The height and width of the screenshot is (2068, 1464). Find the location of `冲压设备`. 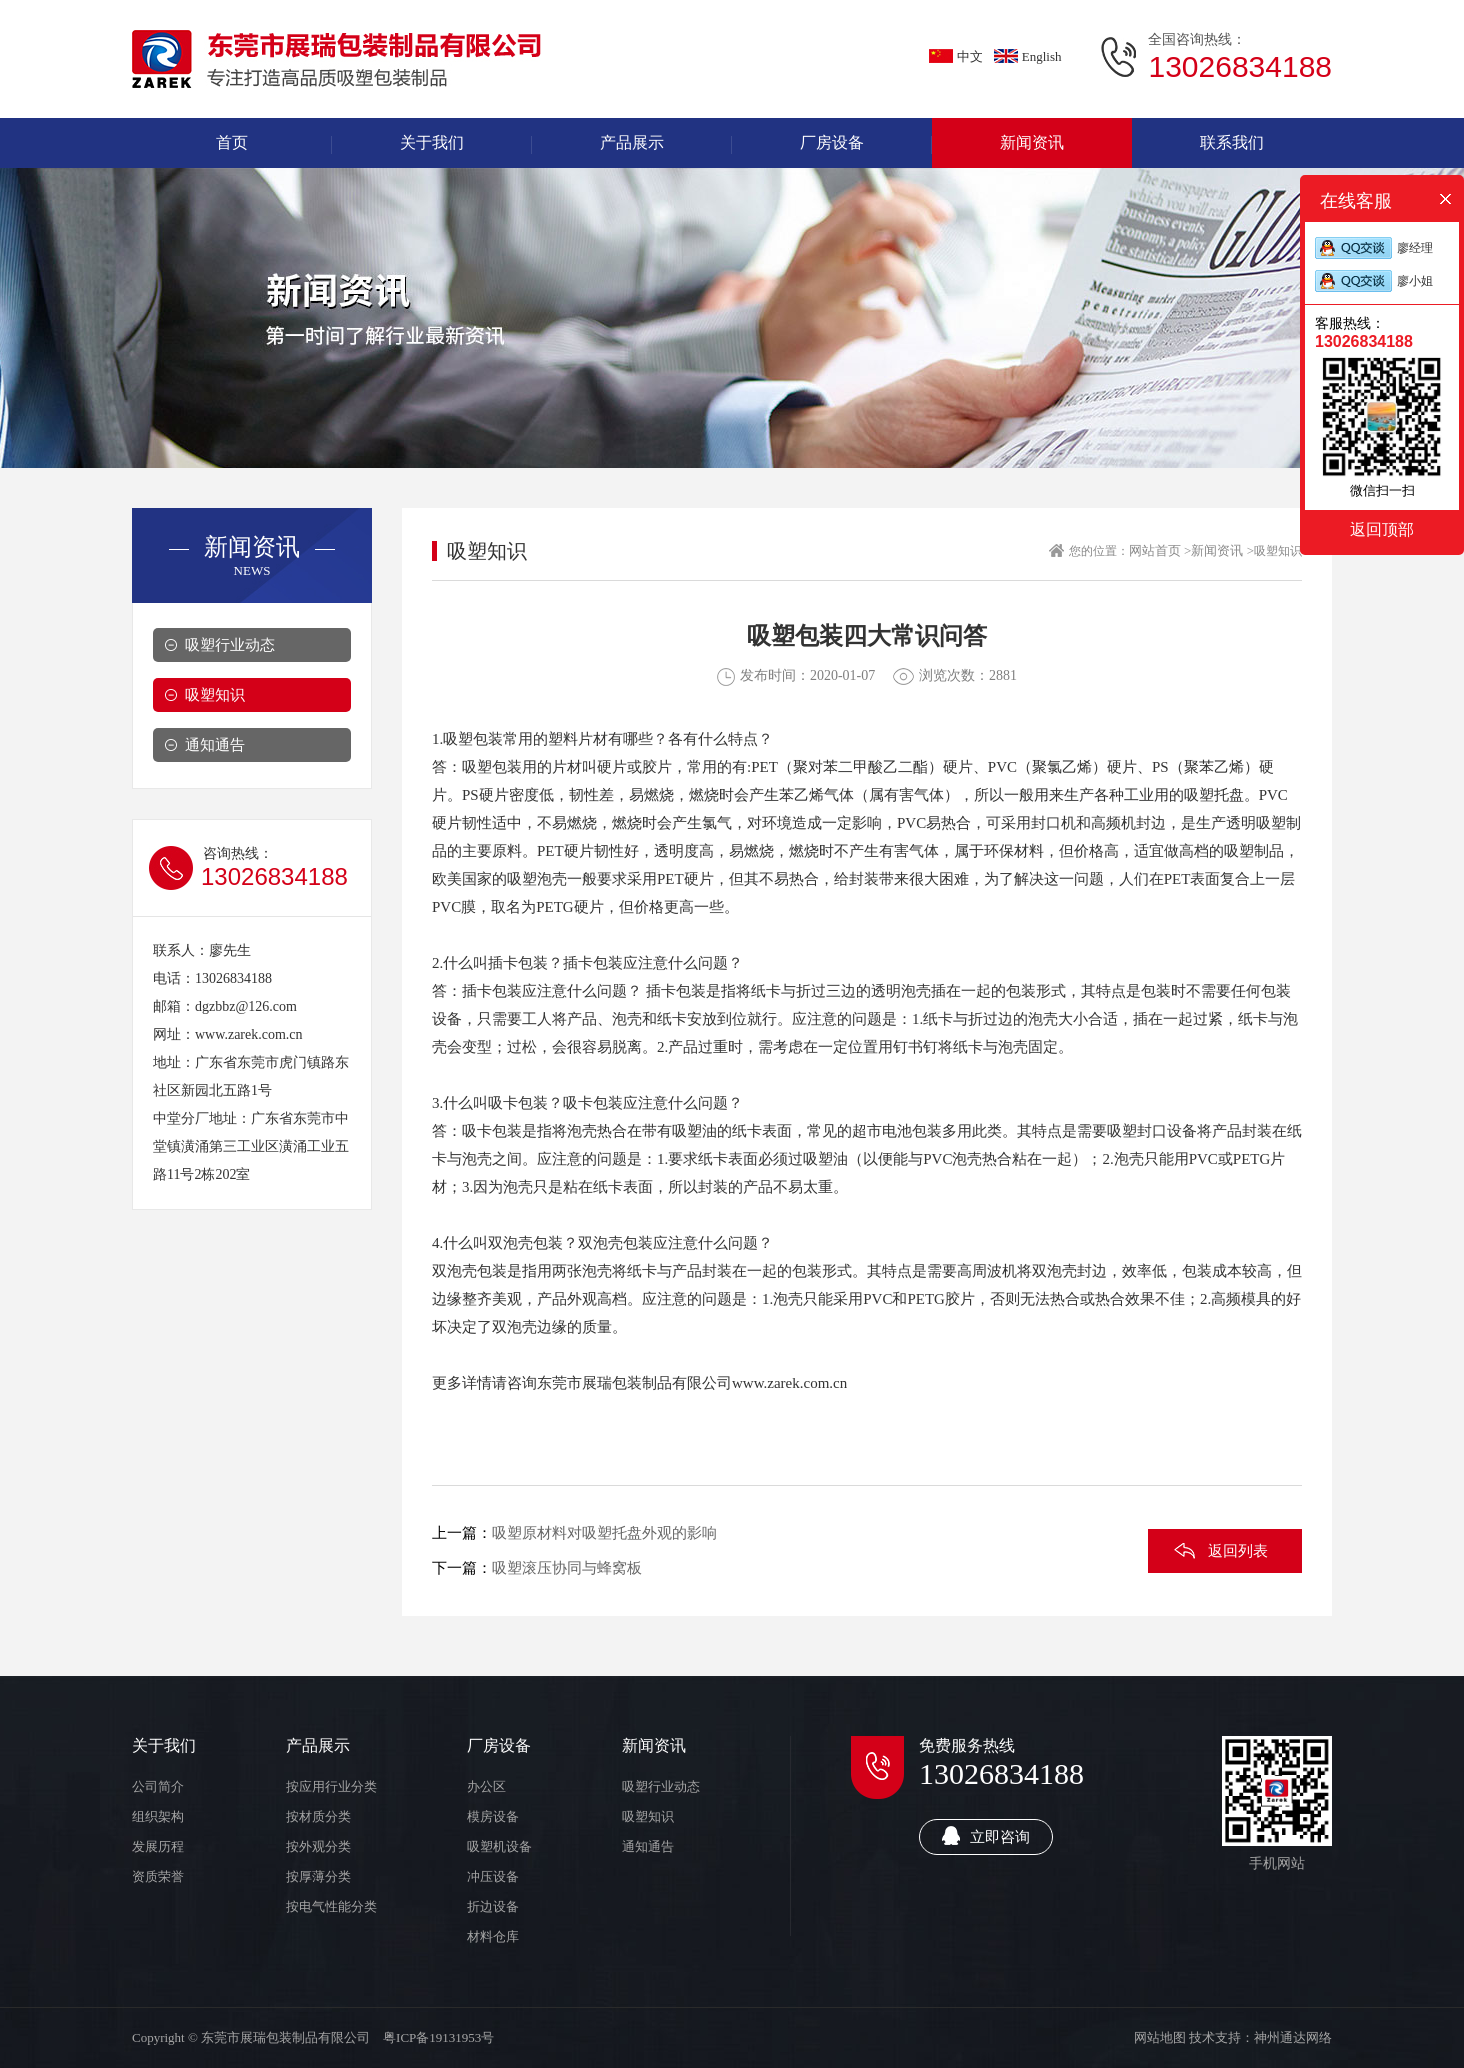

冲压设备 is located at coordinates (493, 1876).